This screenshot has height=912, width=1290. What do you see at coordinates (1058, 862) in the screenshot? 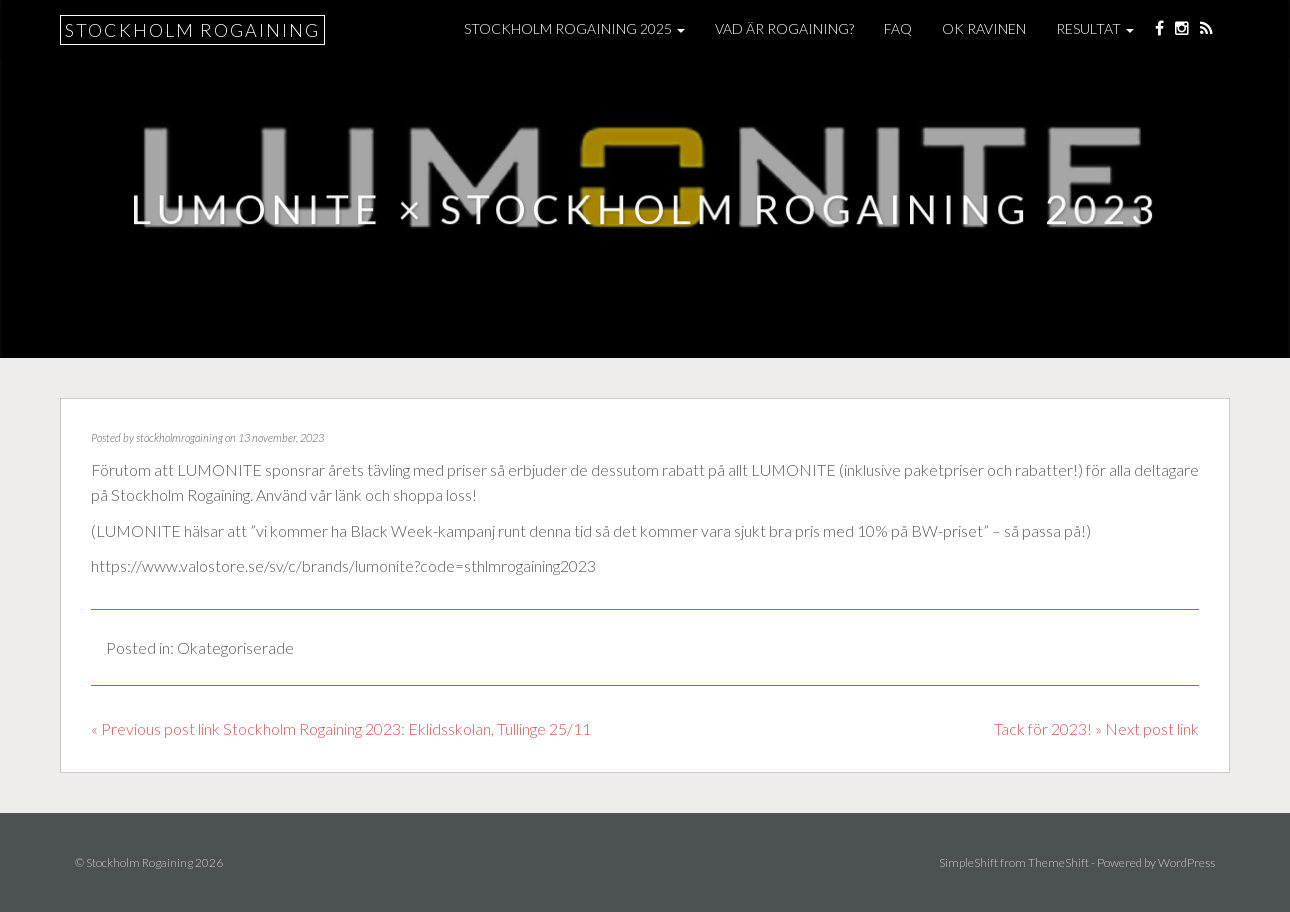
I see `ThemeShift` at bounding box center [1058, 862].